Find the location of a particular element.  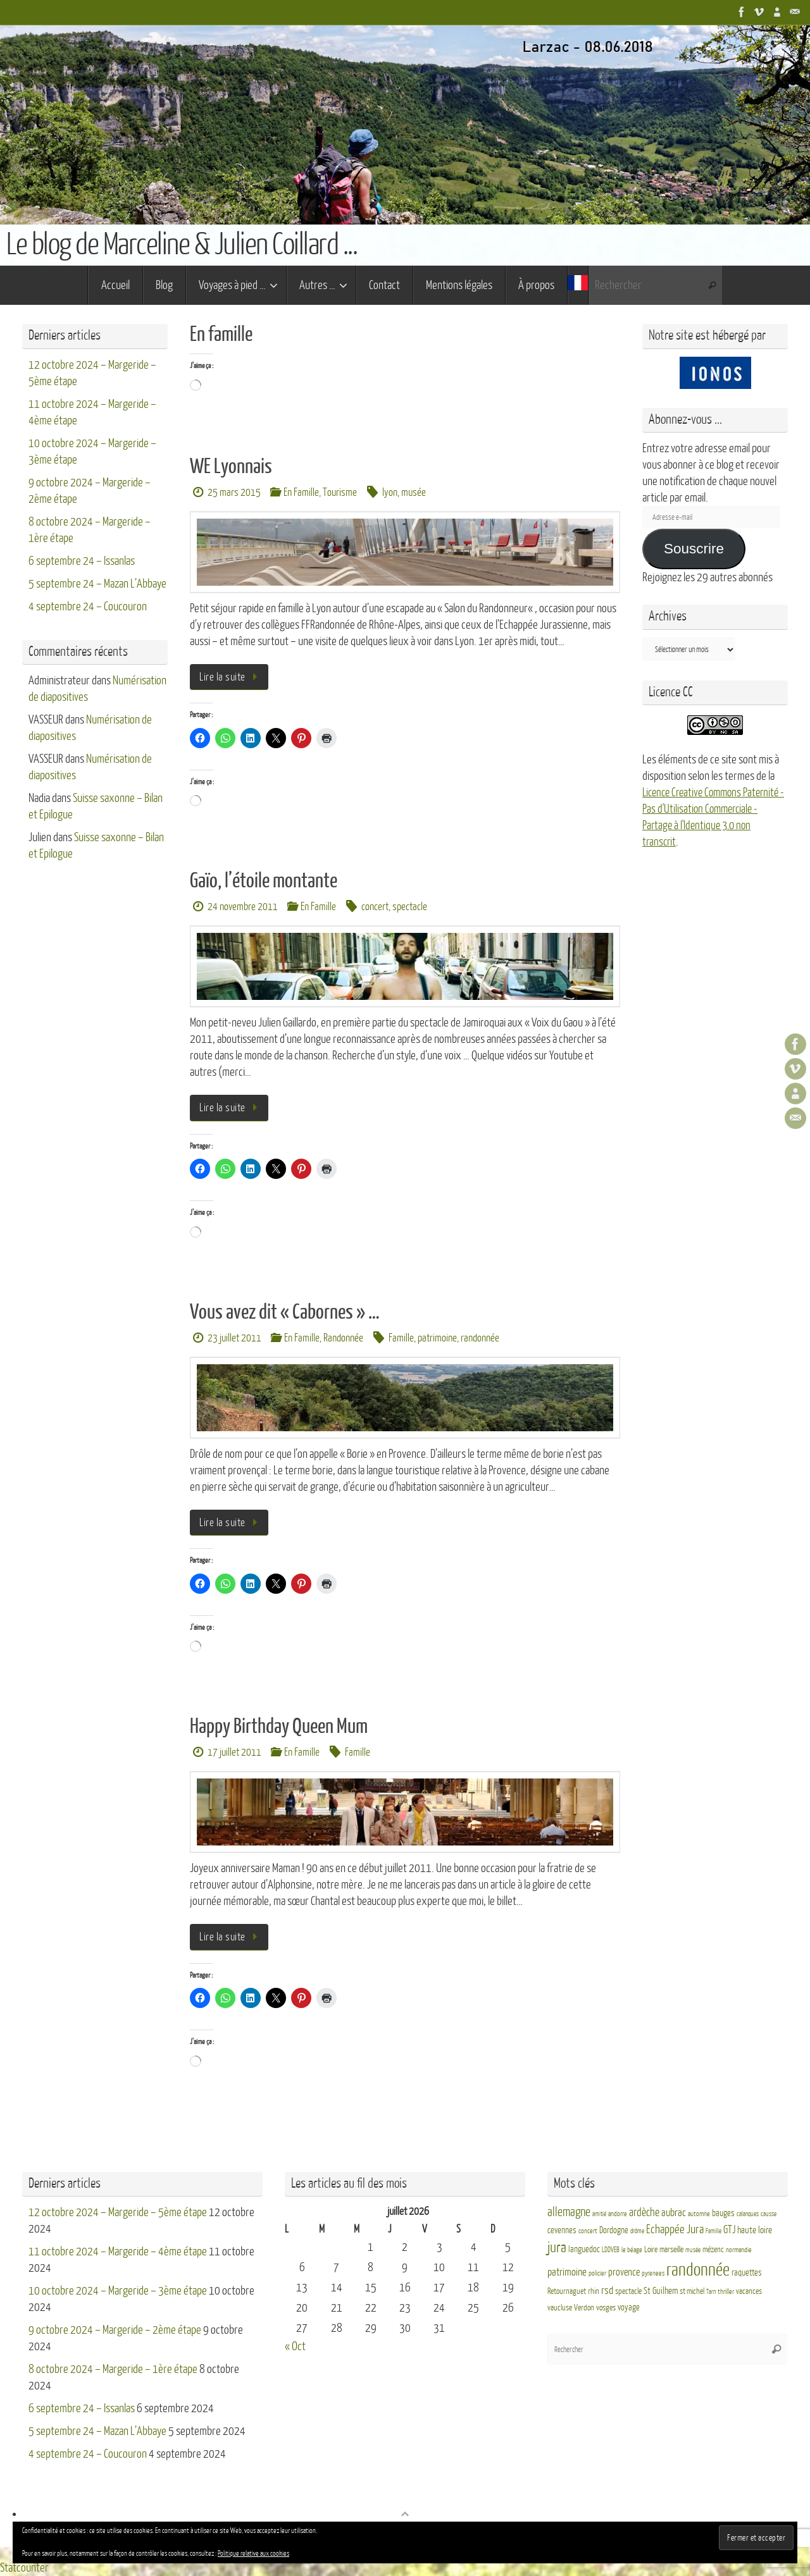

lyon is located at coordinates (389, 492).